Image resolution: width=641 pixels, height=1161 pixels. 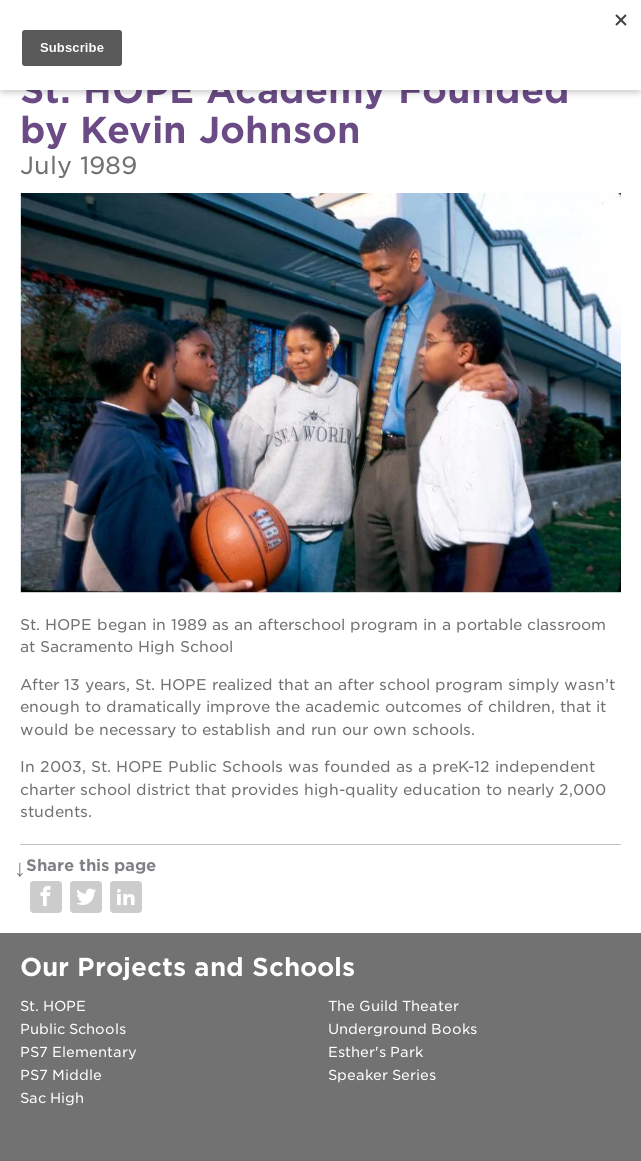 I want to click on [Read more], so click(x=320, y=395).